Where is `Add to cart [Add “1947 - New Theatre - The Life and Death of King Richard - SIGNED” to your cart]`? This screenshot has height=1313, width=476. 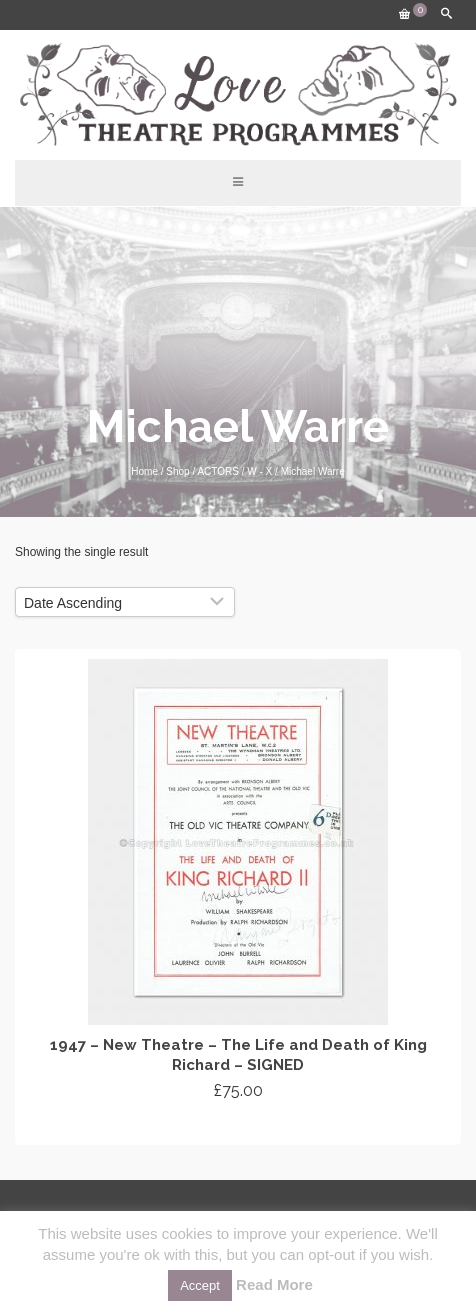 Add to cart [Add “1947 - New Theatre - The Life and Death of King Richard - SIGNED” to your cart] is located at coordinates (238, 1127).